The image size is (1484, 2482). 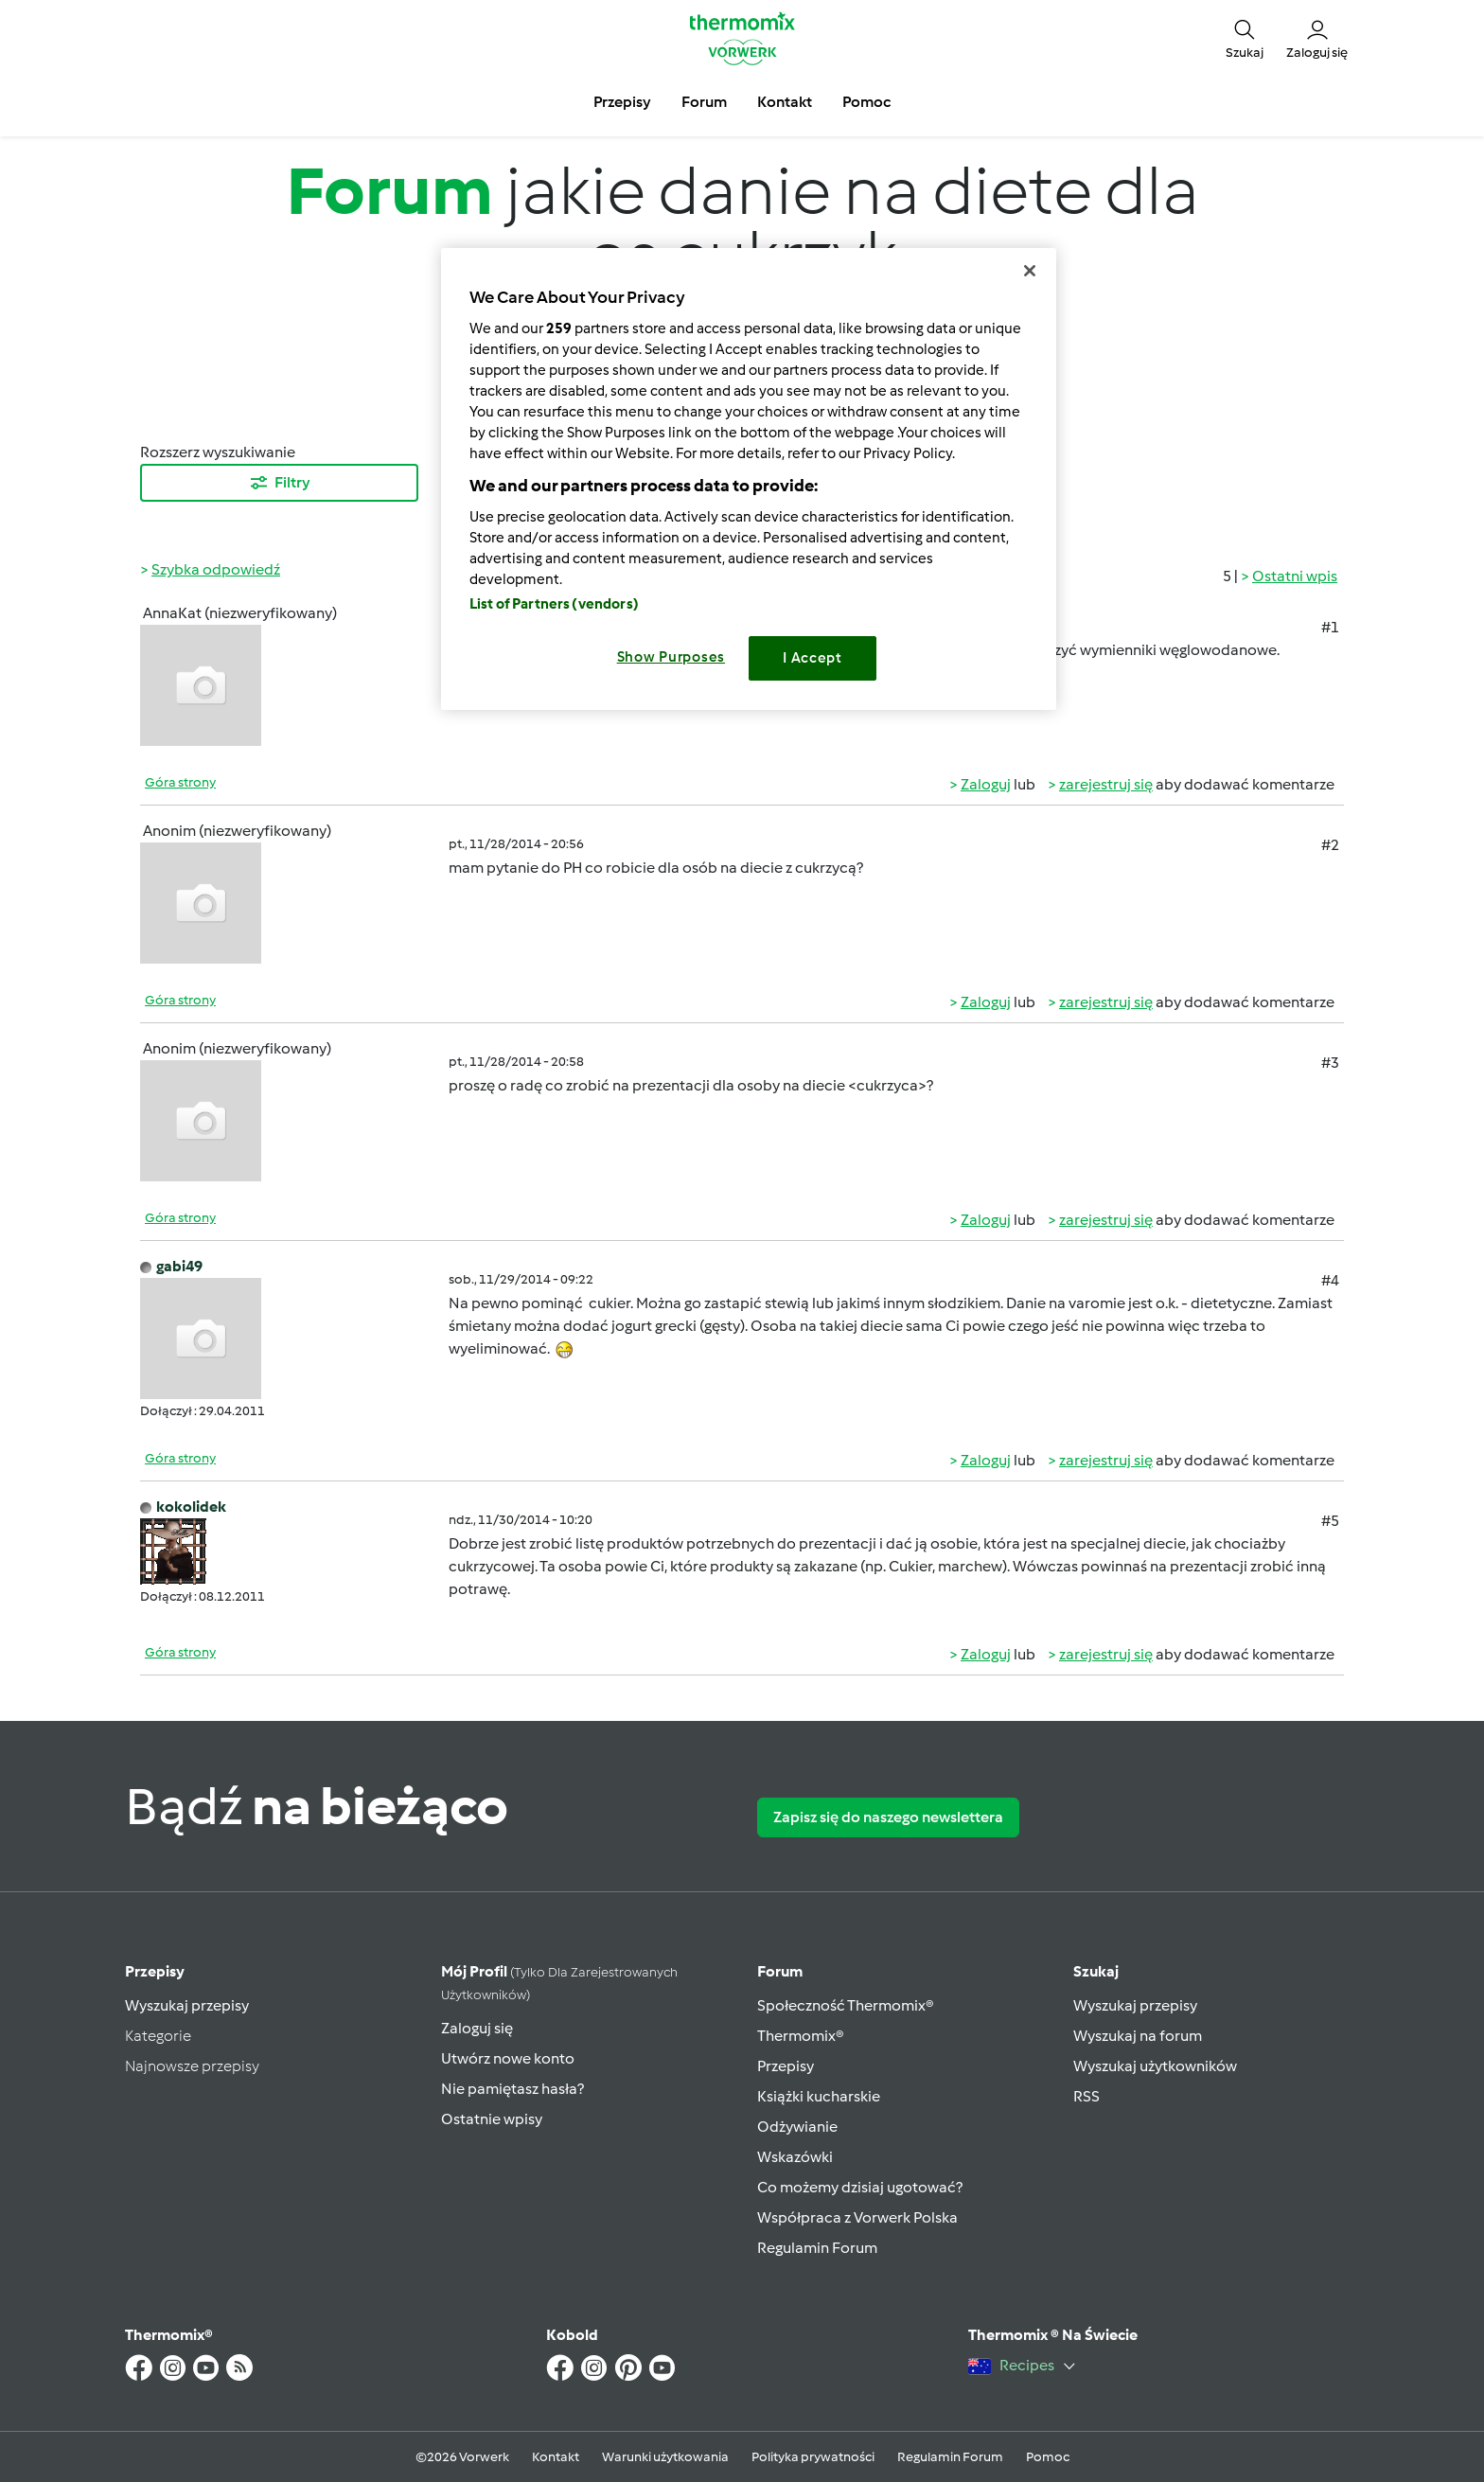 I want to click on Szukaj, so click(x=1096, y=1971).